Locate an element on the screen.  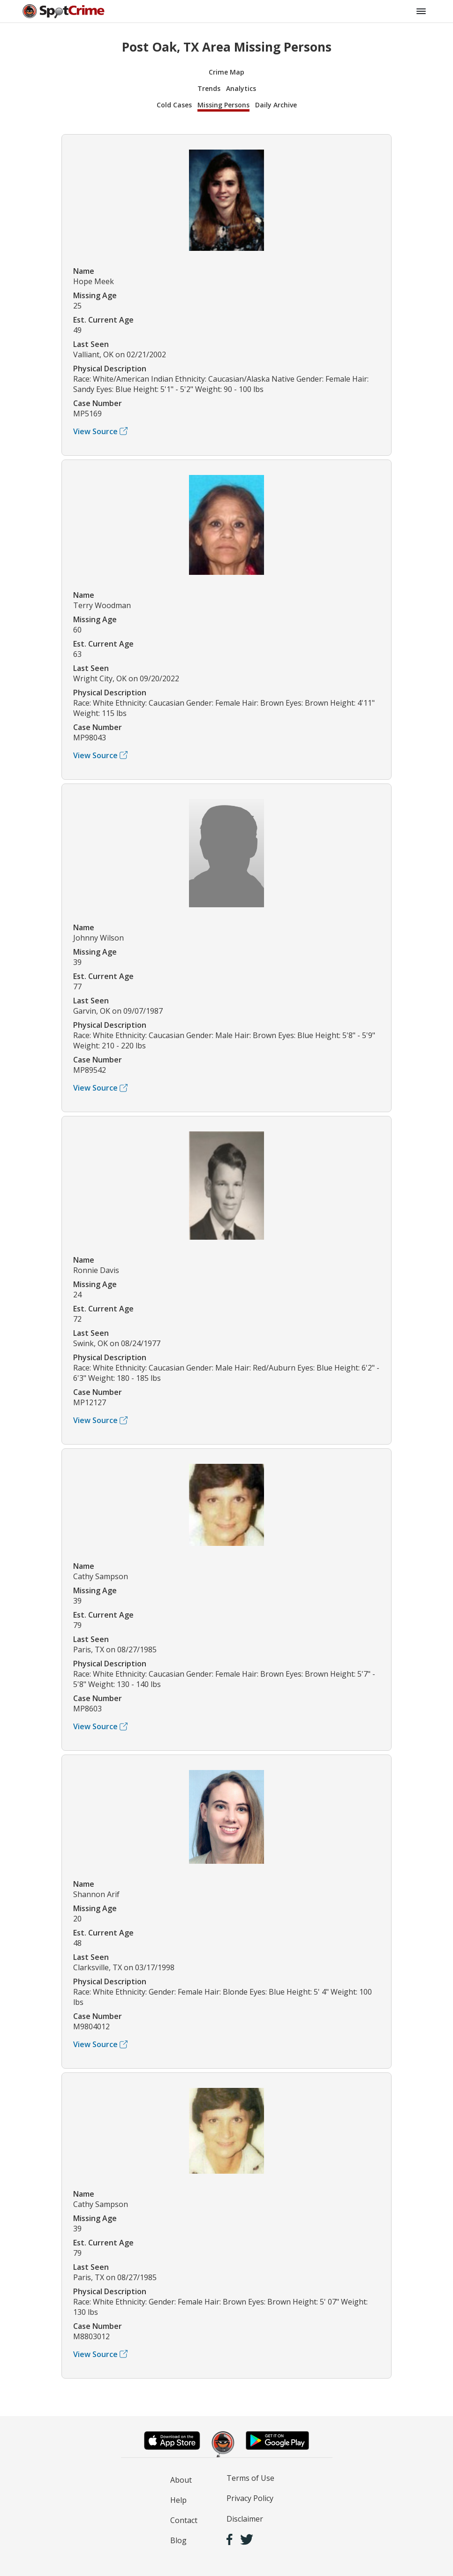
Terms of Use is located at coordinates (250, 2478).